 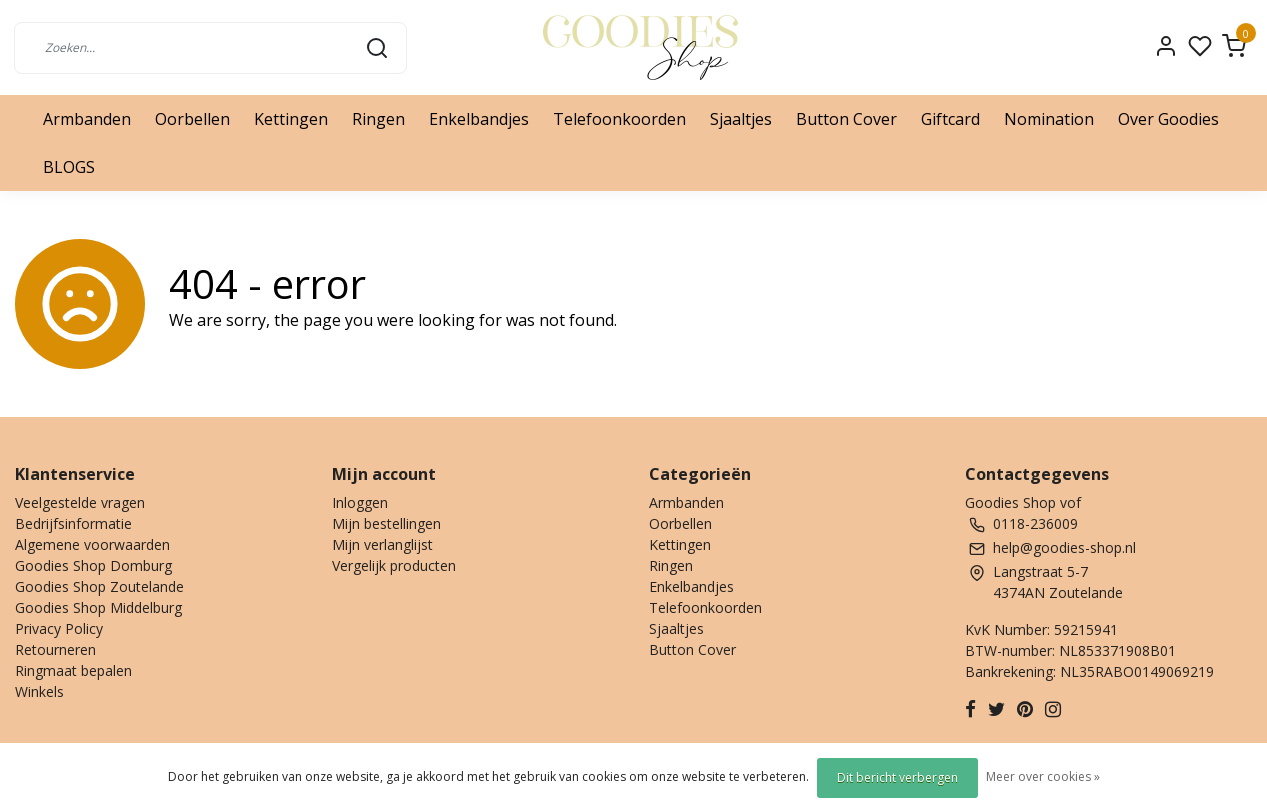 I want to click on Sjaaltjes, so click(x=741, y=119).